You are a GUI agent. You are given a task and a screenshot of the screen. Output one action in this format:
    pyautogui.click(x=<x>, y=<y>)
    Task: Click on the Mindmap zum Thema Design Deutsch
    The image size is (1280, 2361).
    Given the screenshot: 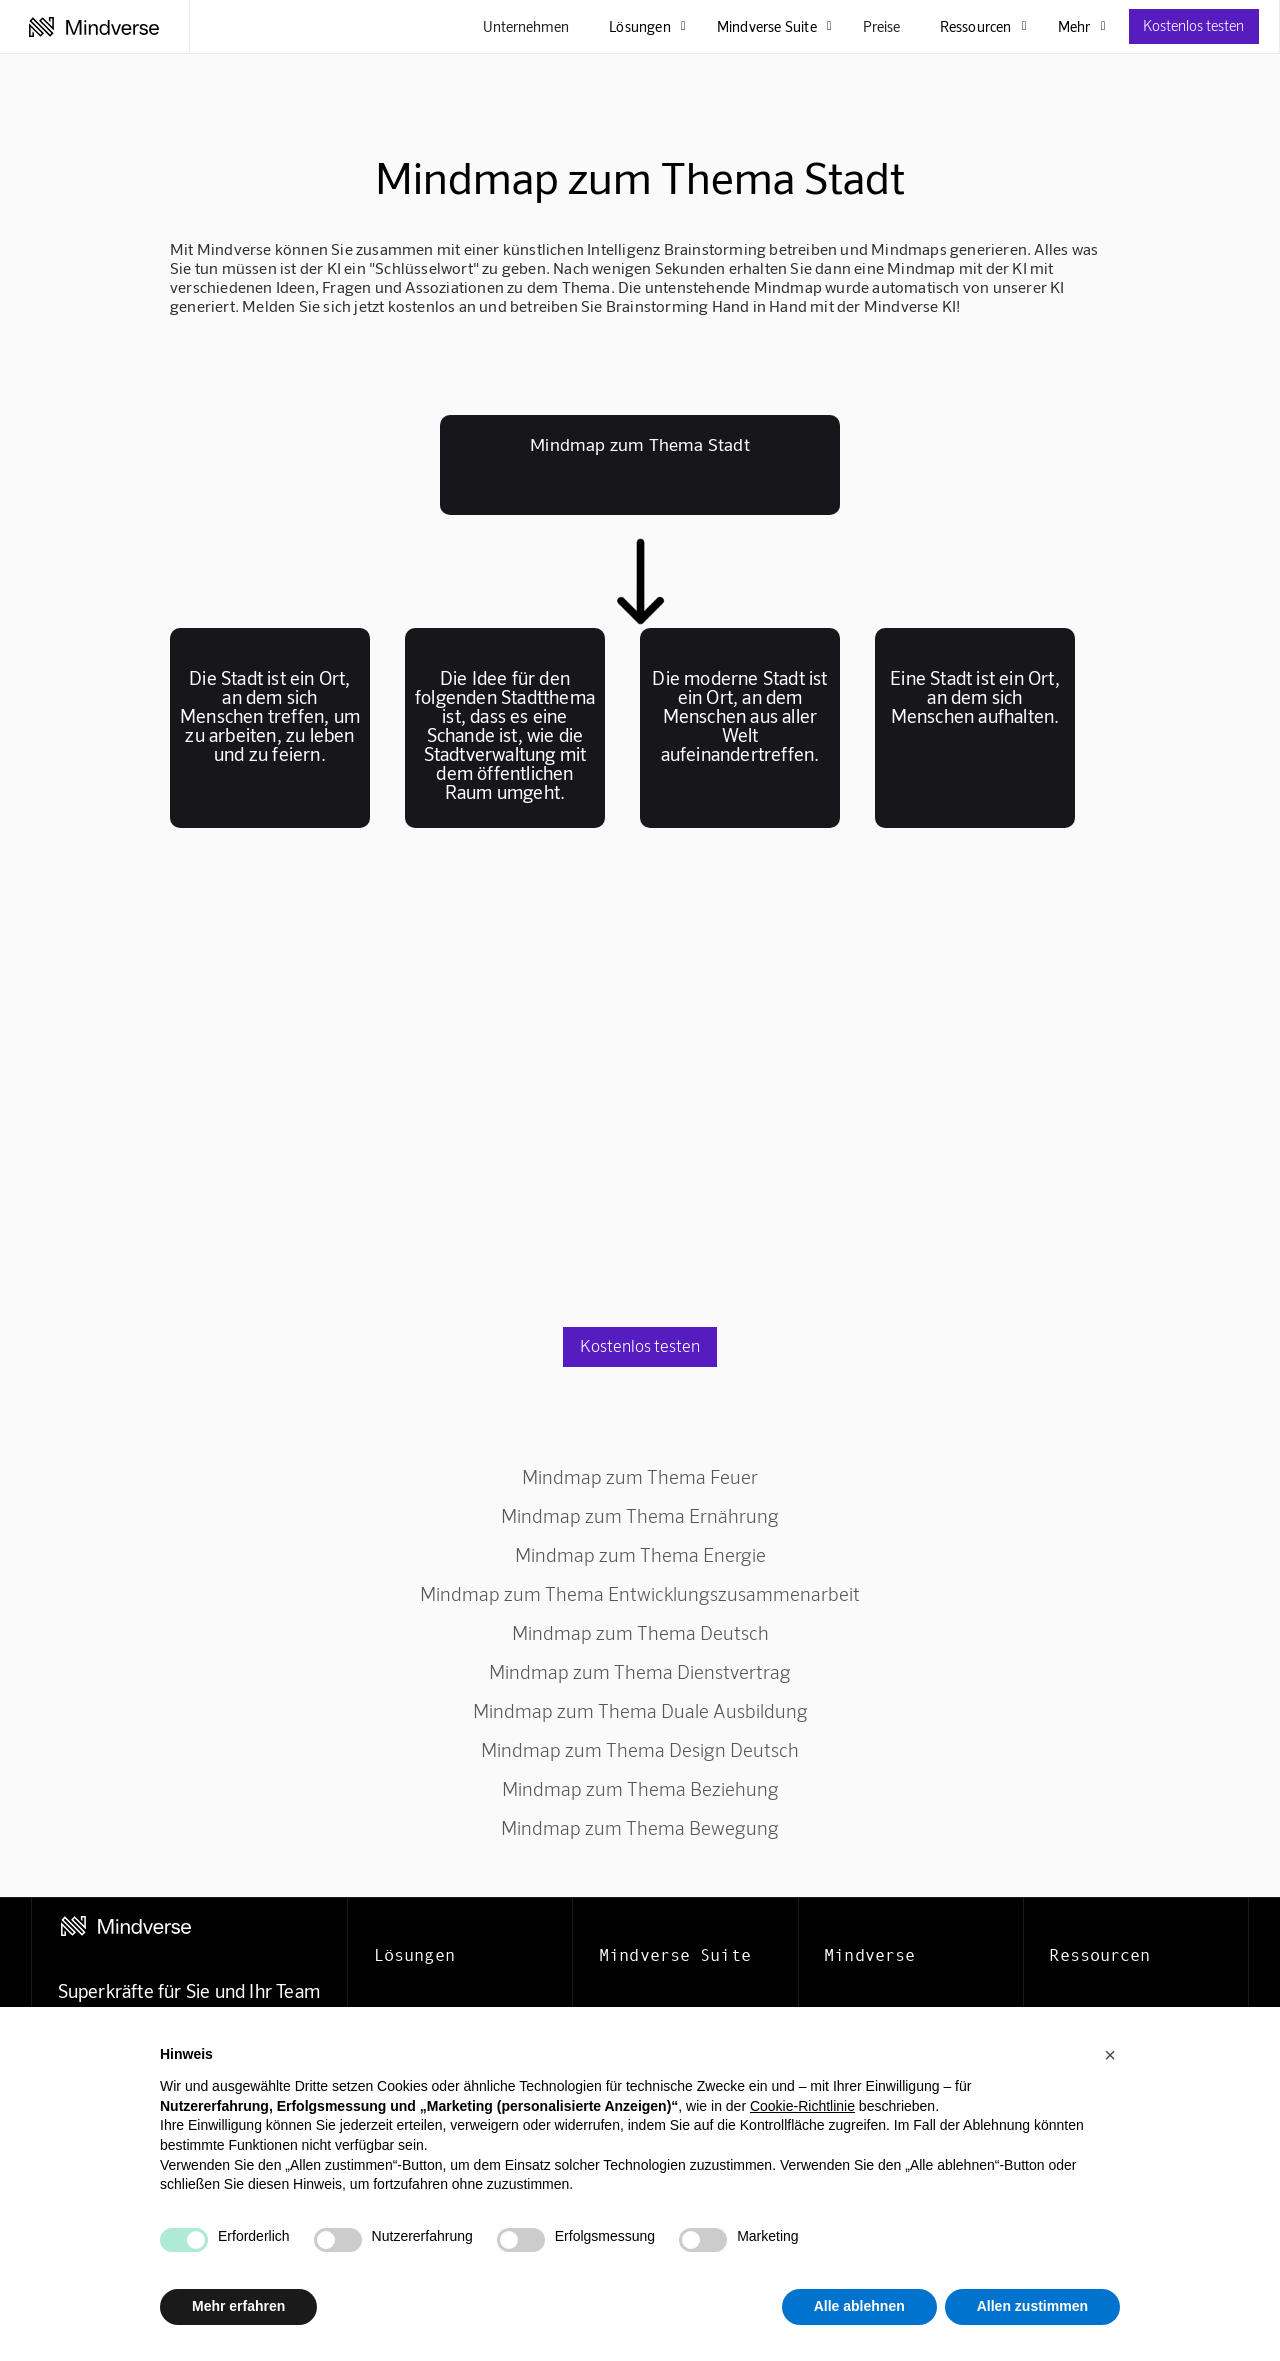 What is the action you would take?
    pyautogui.click(x=640, y=1749)
    